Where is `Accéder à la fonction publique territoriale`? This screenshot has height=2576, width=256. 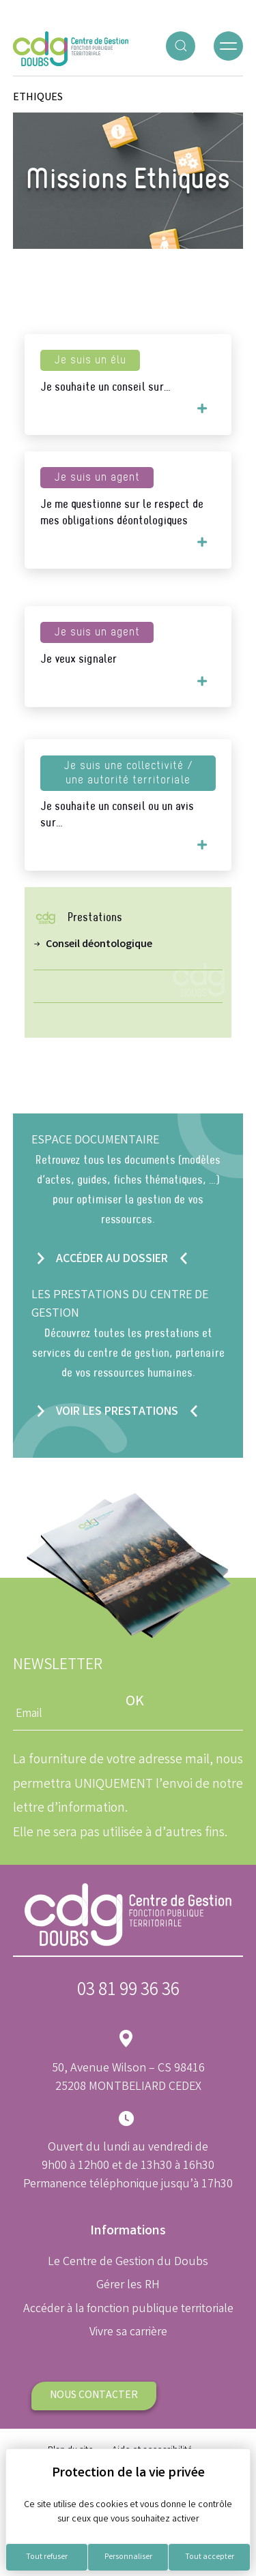 Accéder à la fonction publique territoriale is located at coordinates (128, 2309).